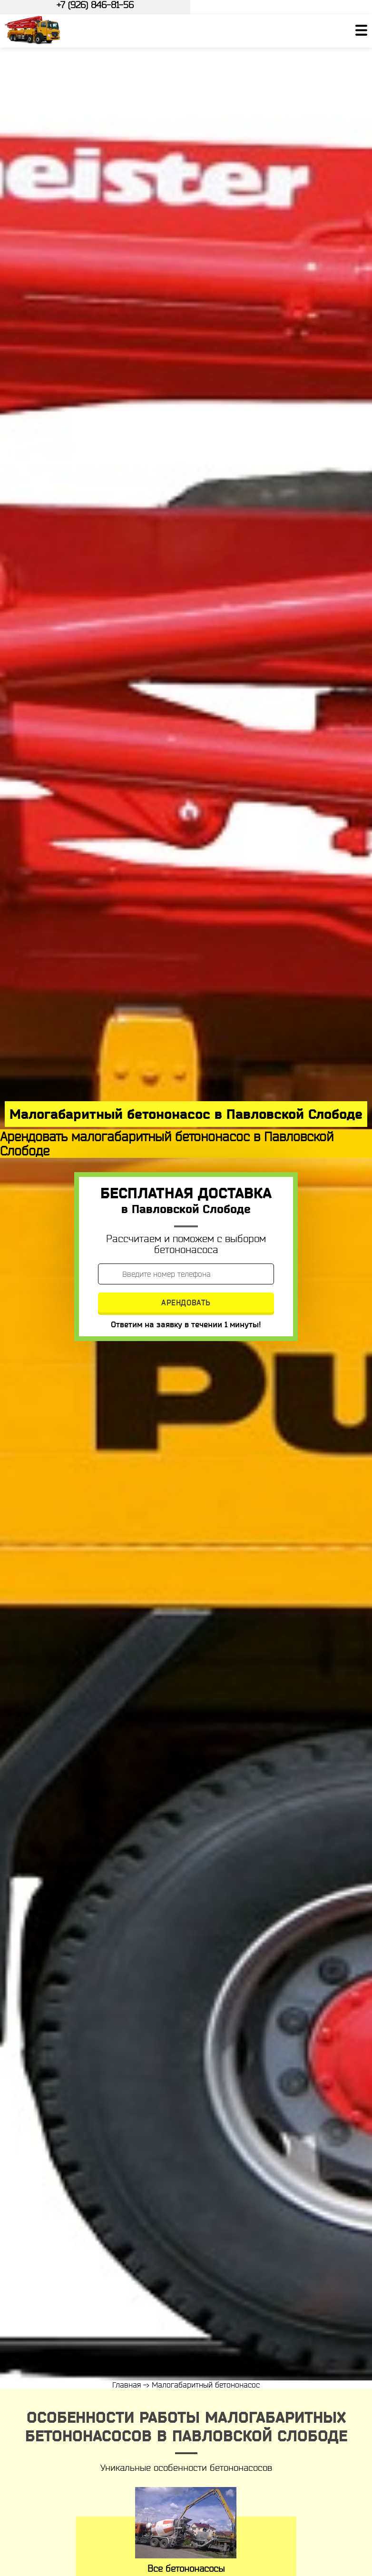 The height and width of the screenshot is (2576, 372). Describe the element at coordinates (95, 5) in the screenshot. I see `+7 (926) 846-81-56` at that location.